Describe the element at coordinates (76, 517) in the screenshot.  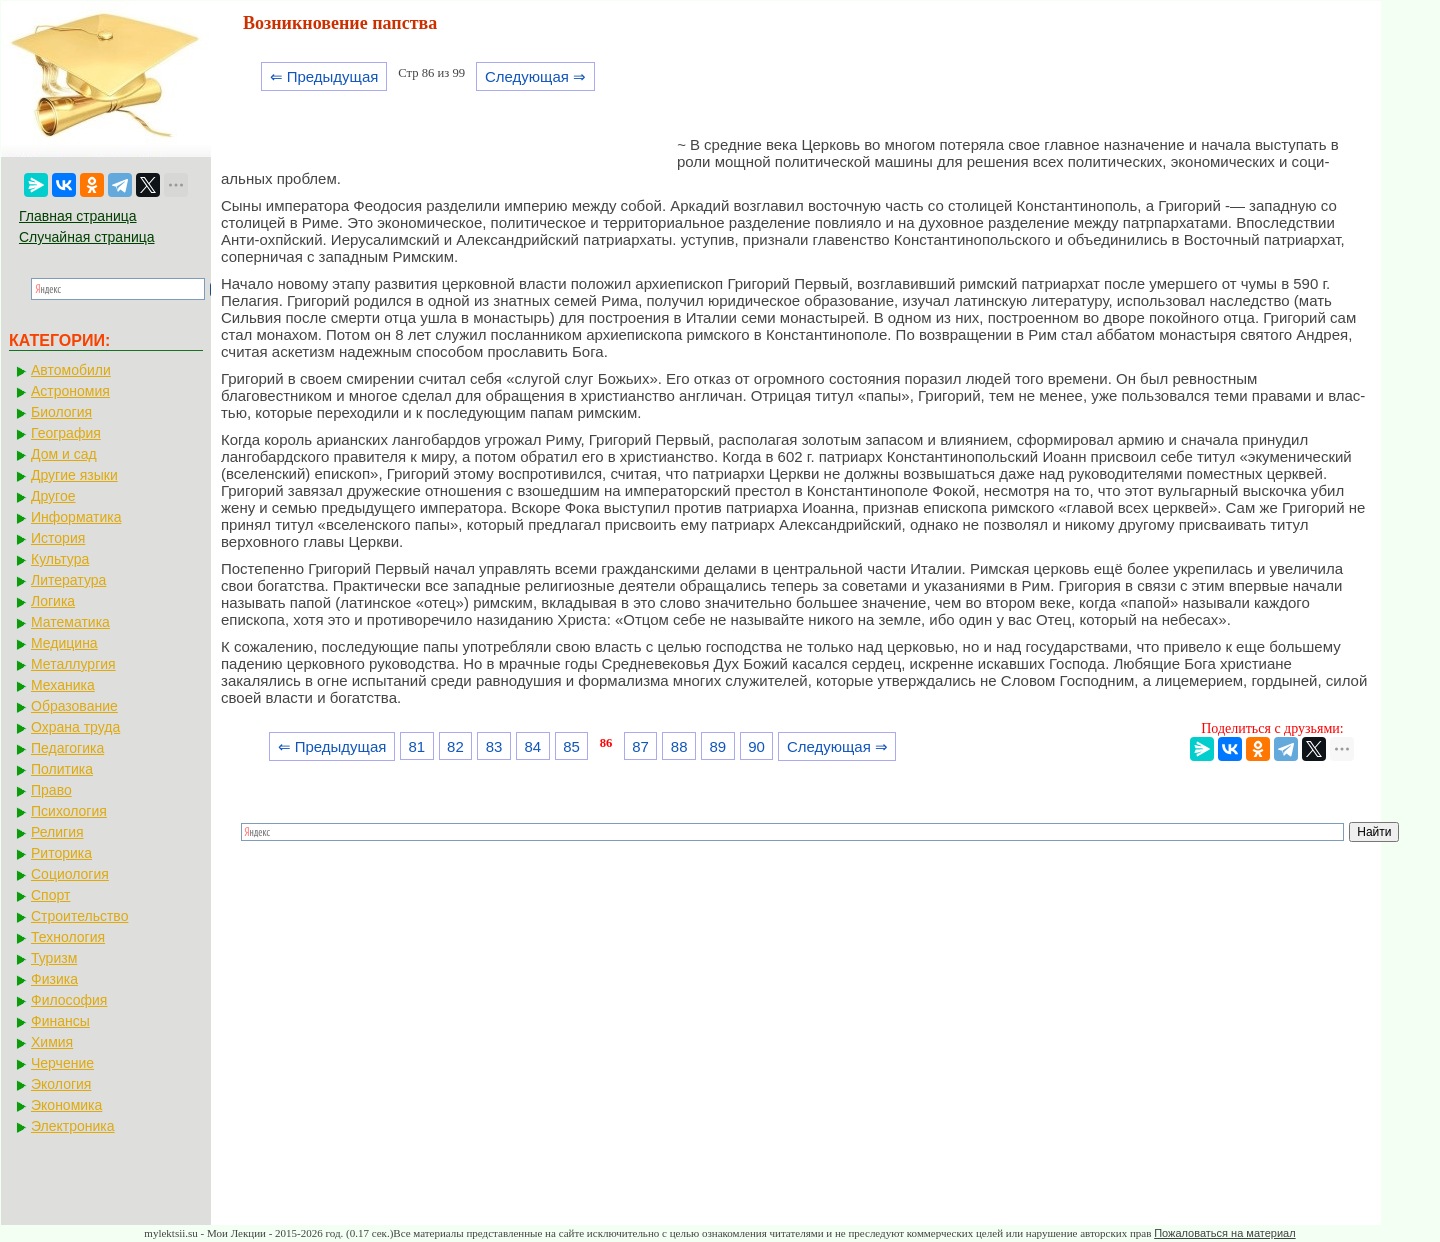
I see `Информатика` at that location.